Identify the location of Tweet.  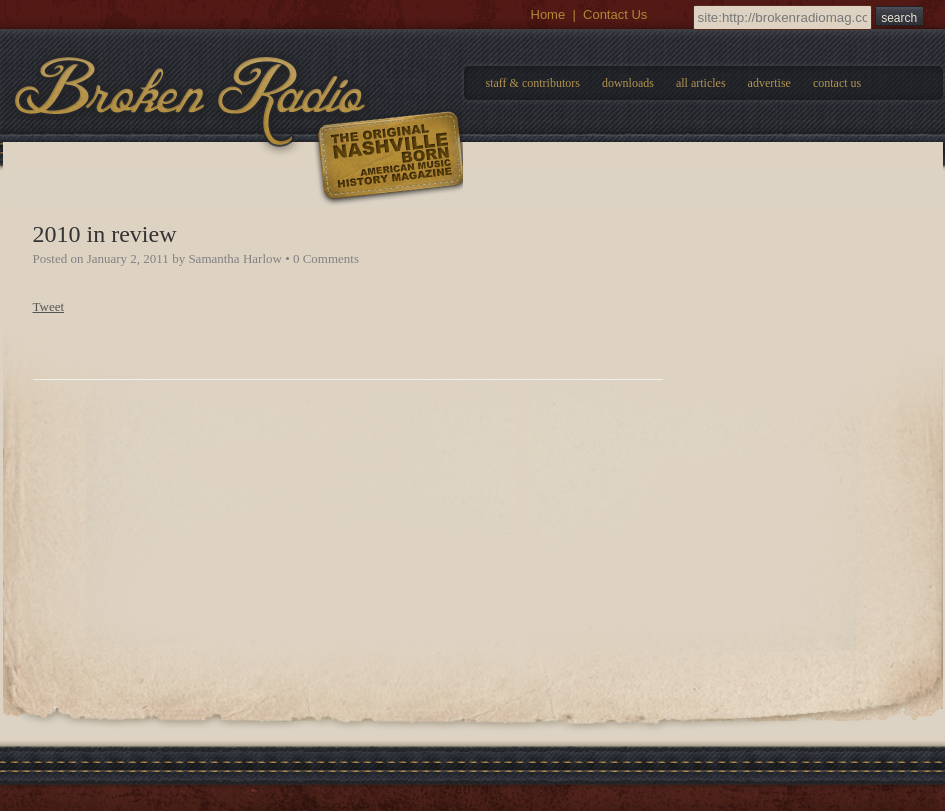
(49, 306).